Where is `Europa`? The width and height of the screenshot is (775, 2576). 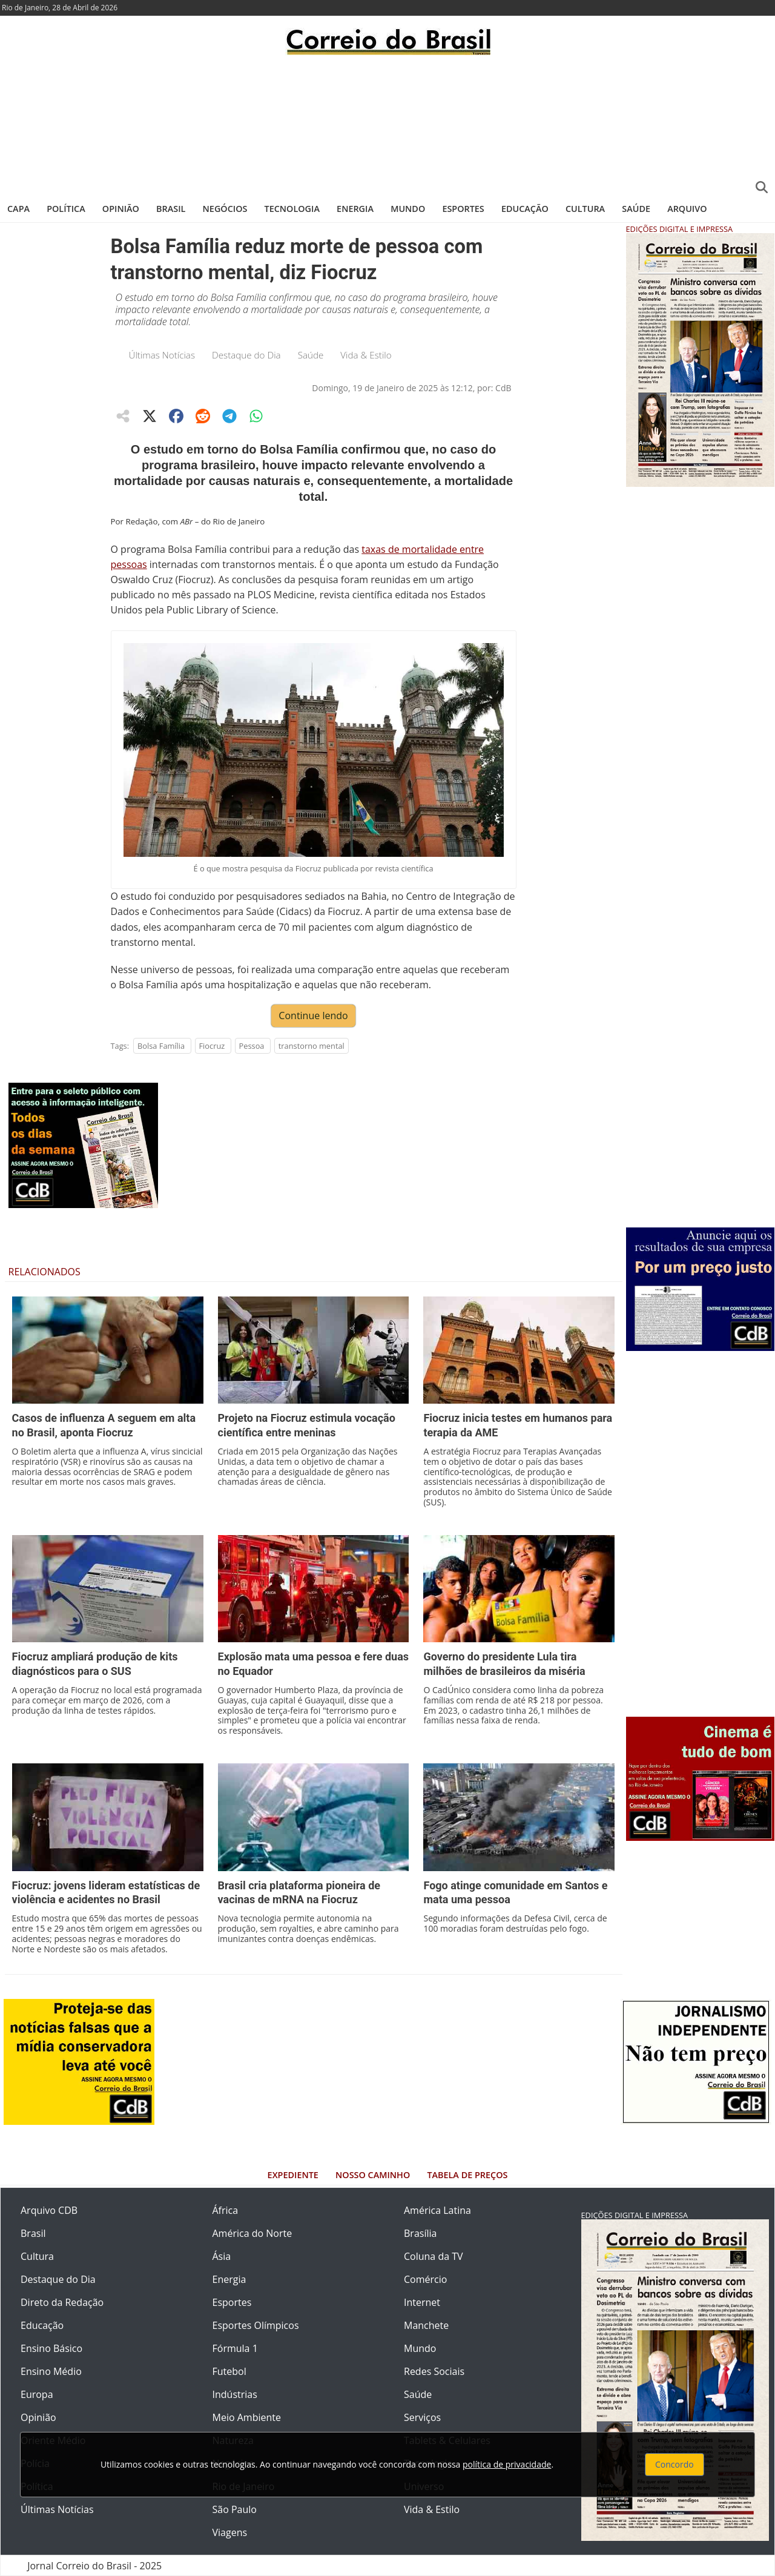 Europa is located at coordinates (37, 2394).